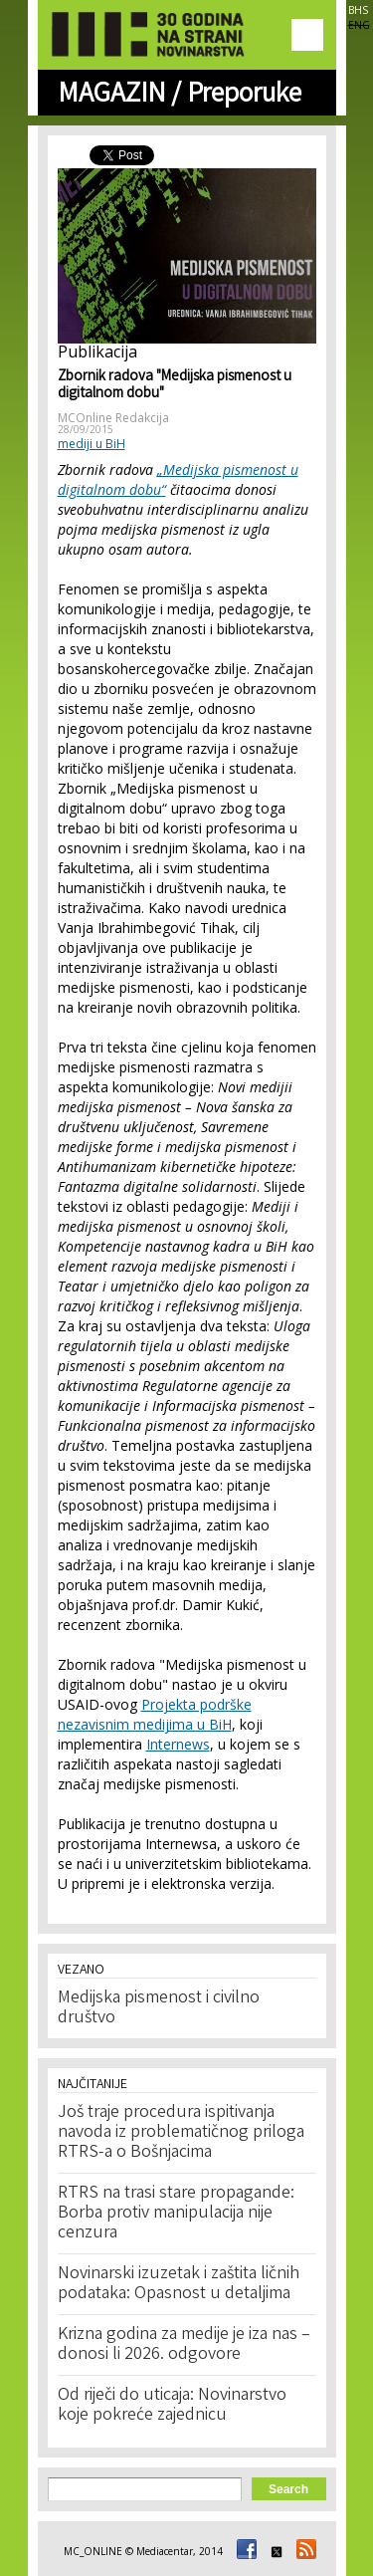  What do you see at coordinates (176, 2213) in the screenshot?
I see `RTRS na trasi stare propagande: Borba protiv manipulacija nije cenzura` at bounding box center [176, 2213].